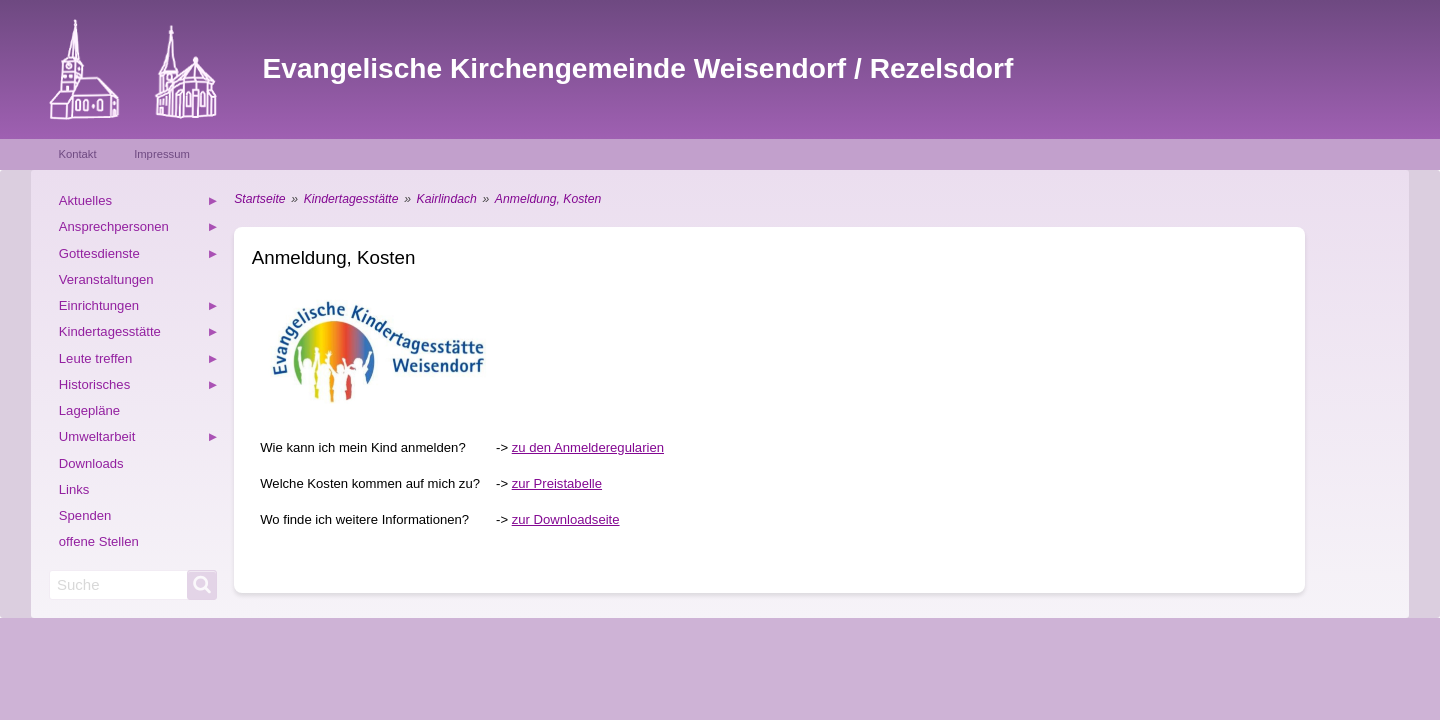  Describe the element at coordinates (351, 199) in the screenshot. I see `Kindertagesstätte` at that location.